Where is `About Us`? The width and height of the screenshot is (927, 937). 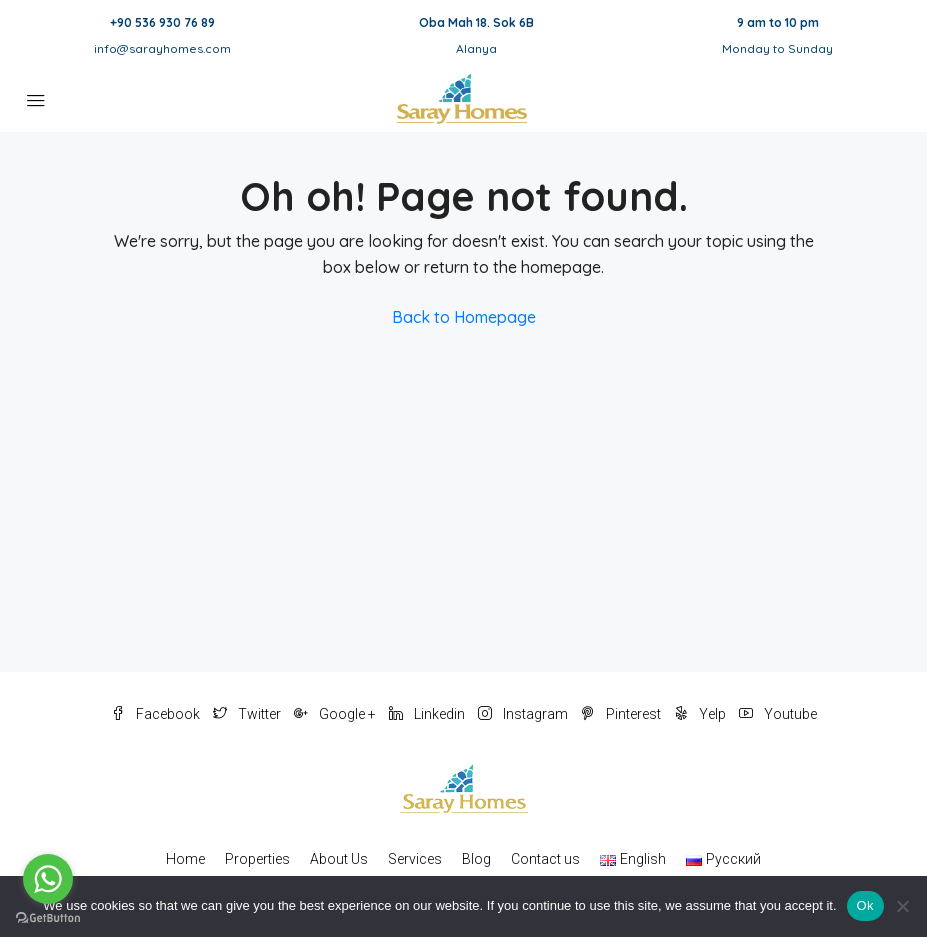
About Us is located at coordinates (339, 859).